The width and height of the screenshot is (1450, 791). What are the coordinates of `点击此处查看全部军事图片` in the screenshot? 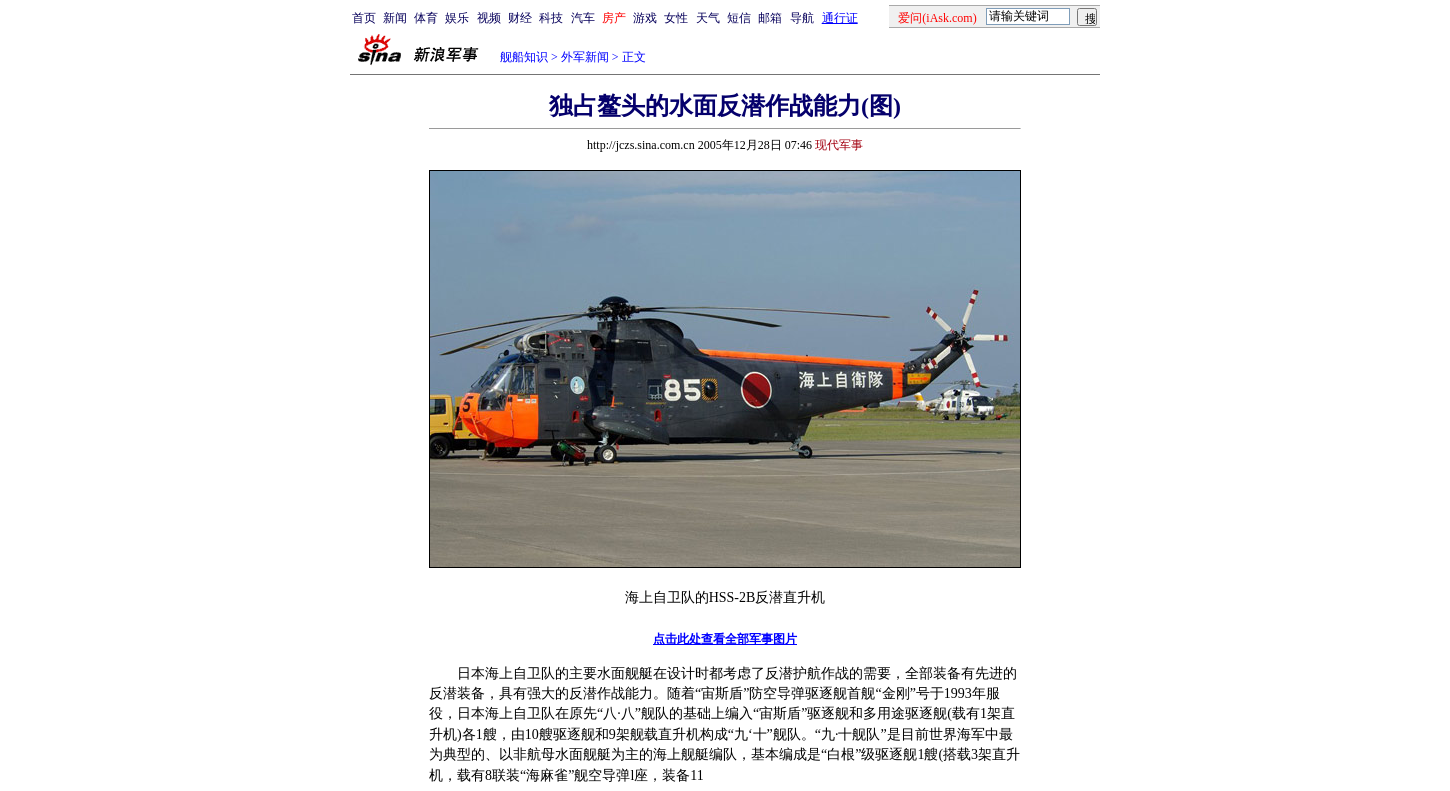 It's located at (725, 639).